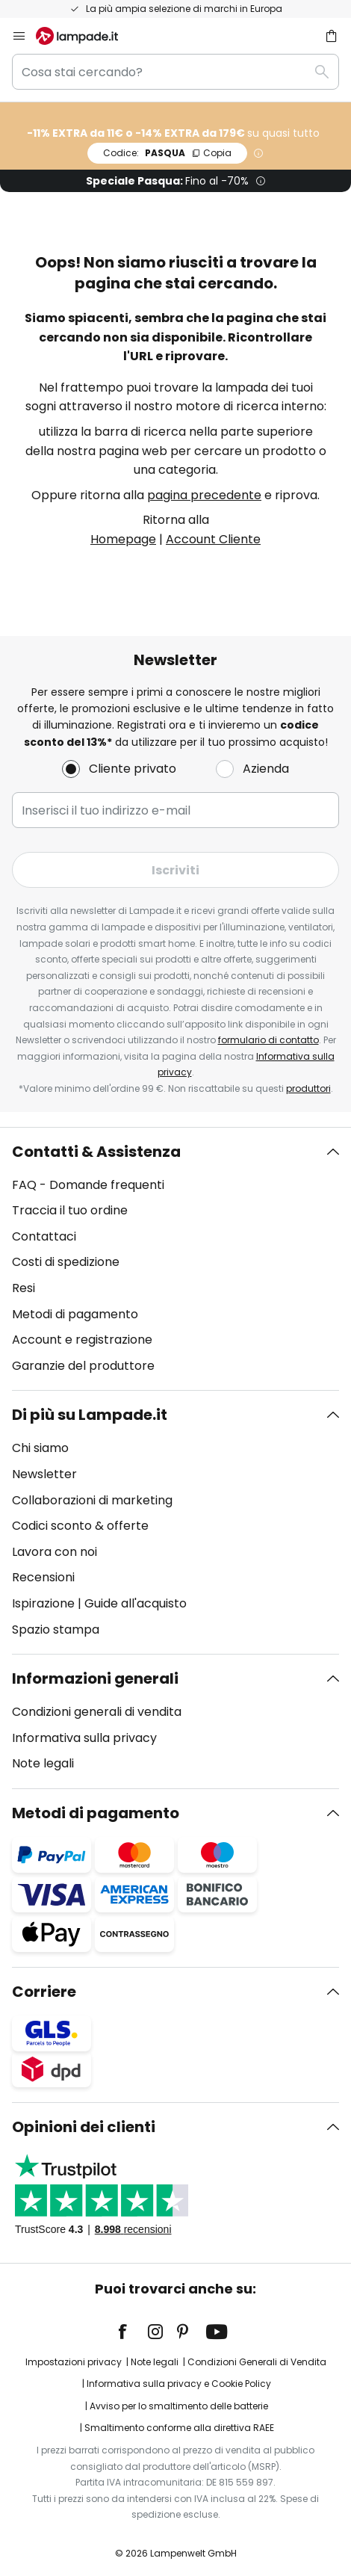  Describe the element at coordinates (44, 1474) in the screenshot. I see `Newsletter` at that location.